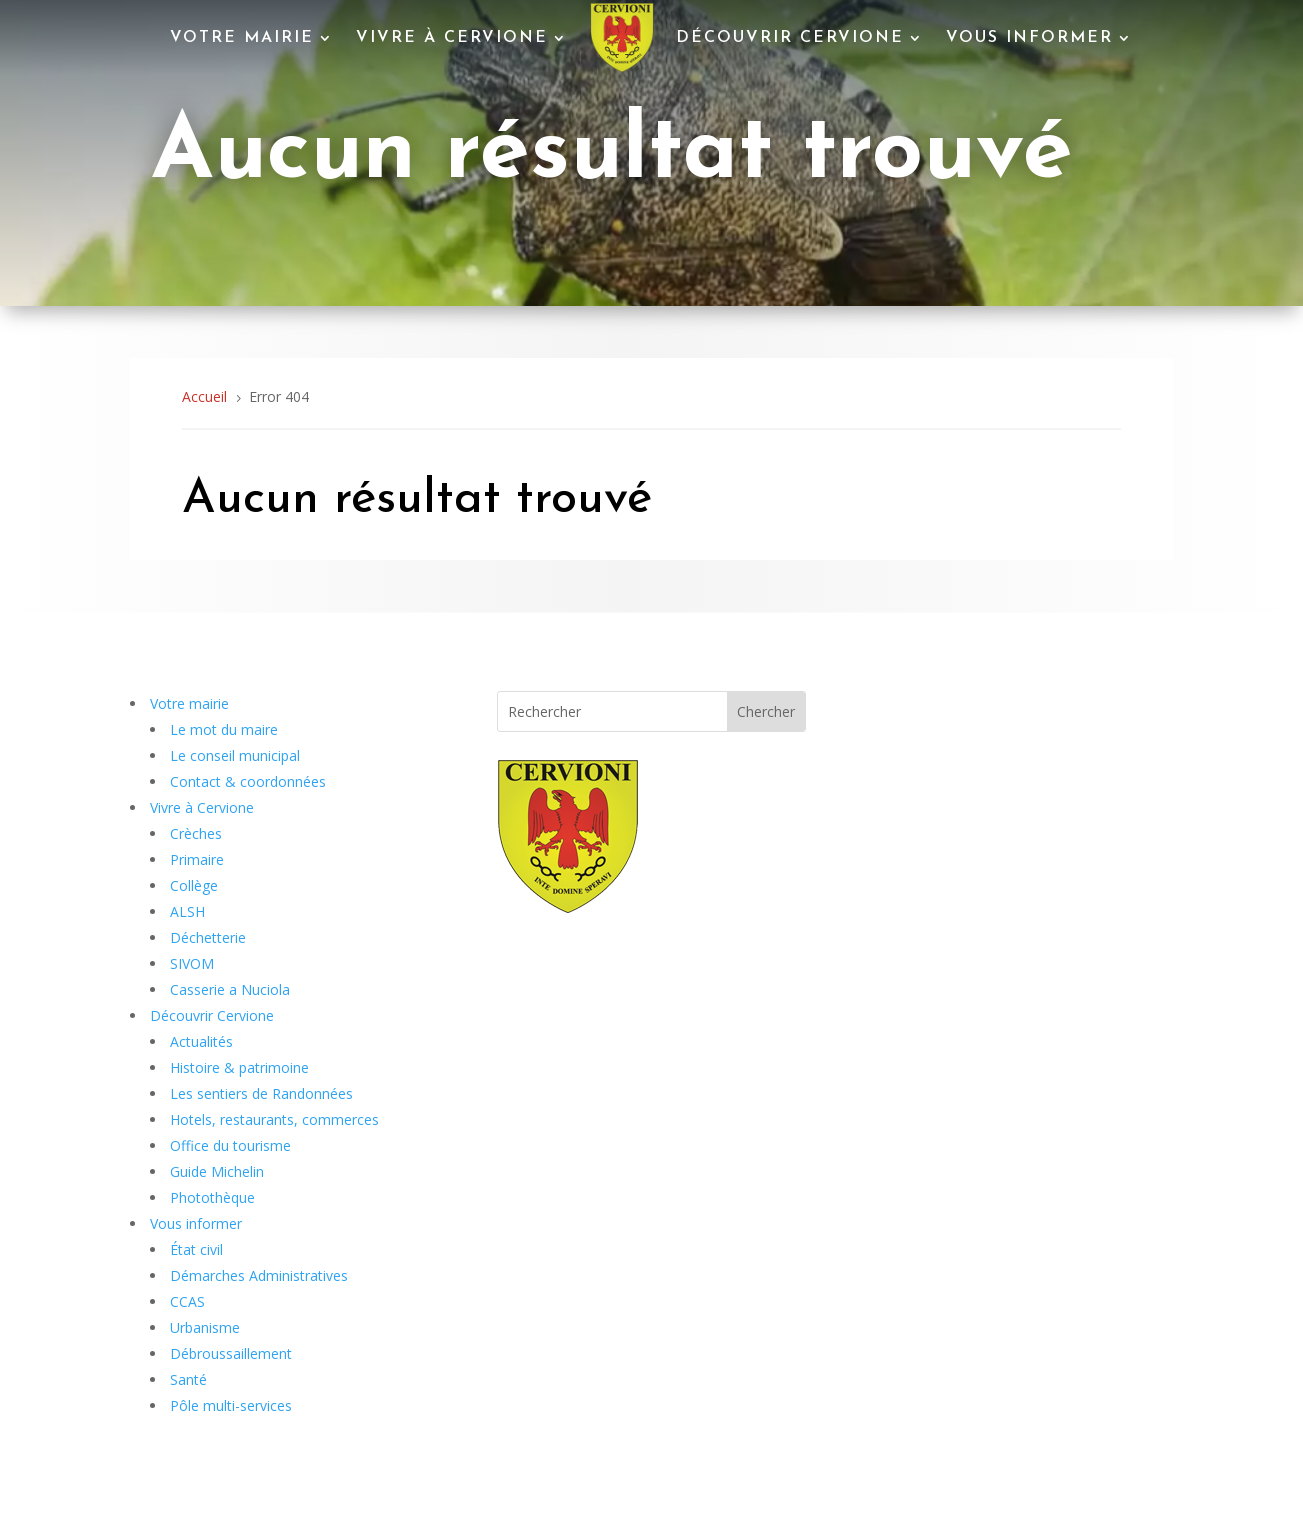 This screenshot has width=1303, height=1520. What do you see at coordinates (1029, 38) in the screenshot?
I see `Vous informer` at bounding box center [1029, 38].